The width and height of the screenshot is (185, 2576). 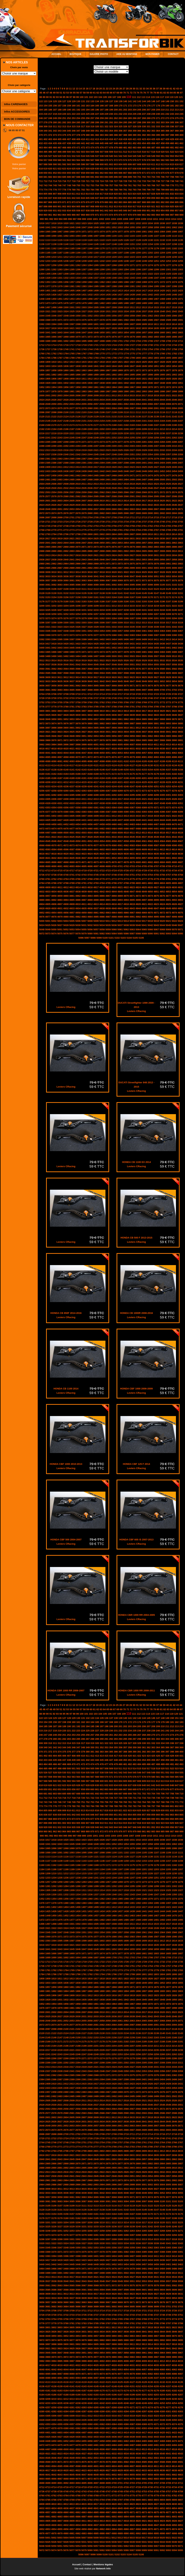 I want to click on 3147, so click(x=156, y=593).